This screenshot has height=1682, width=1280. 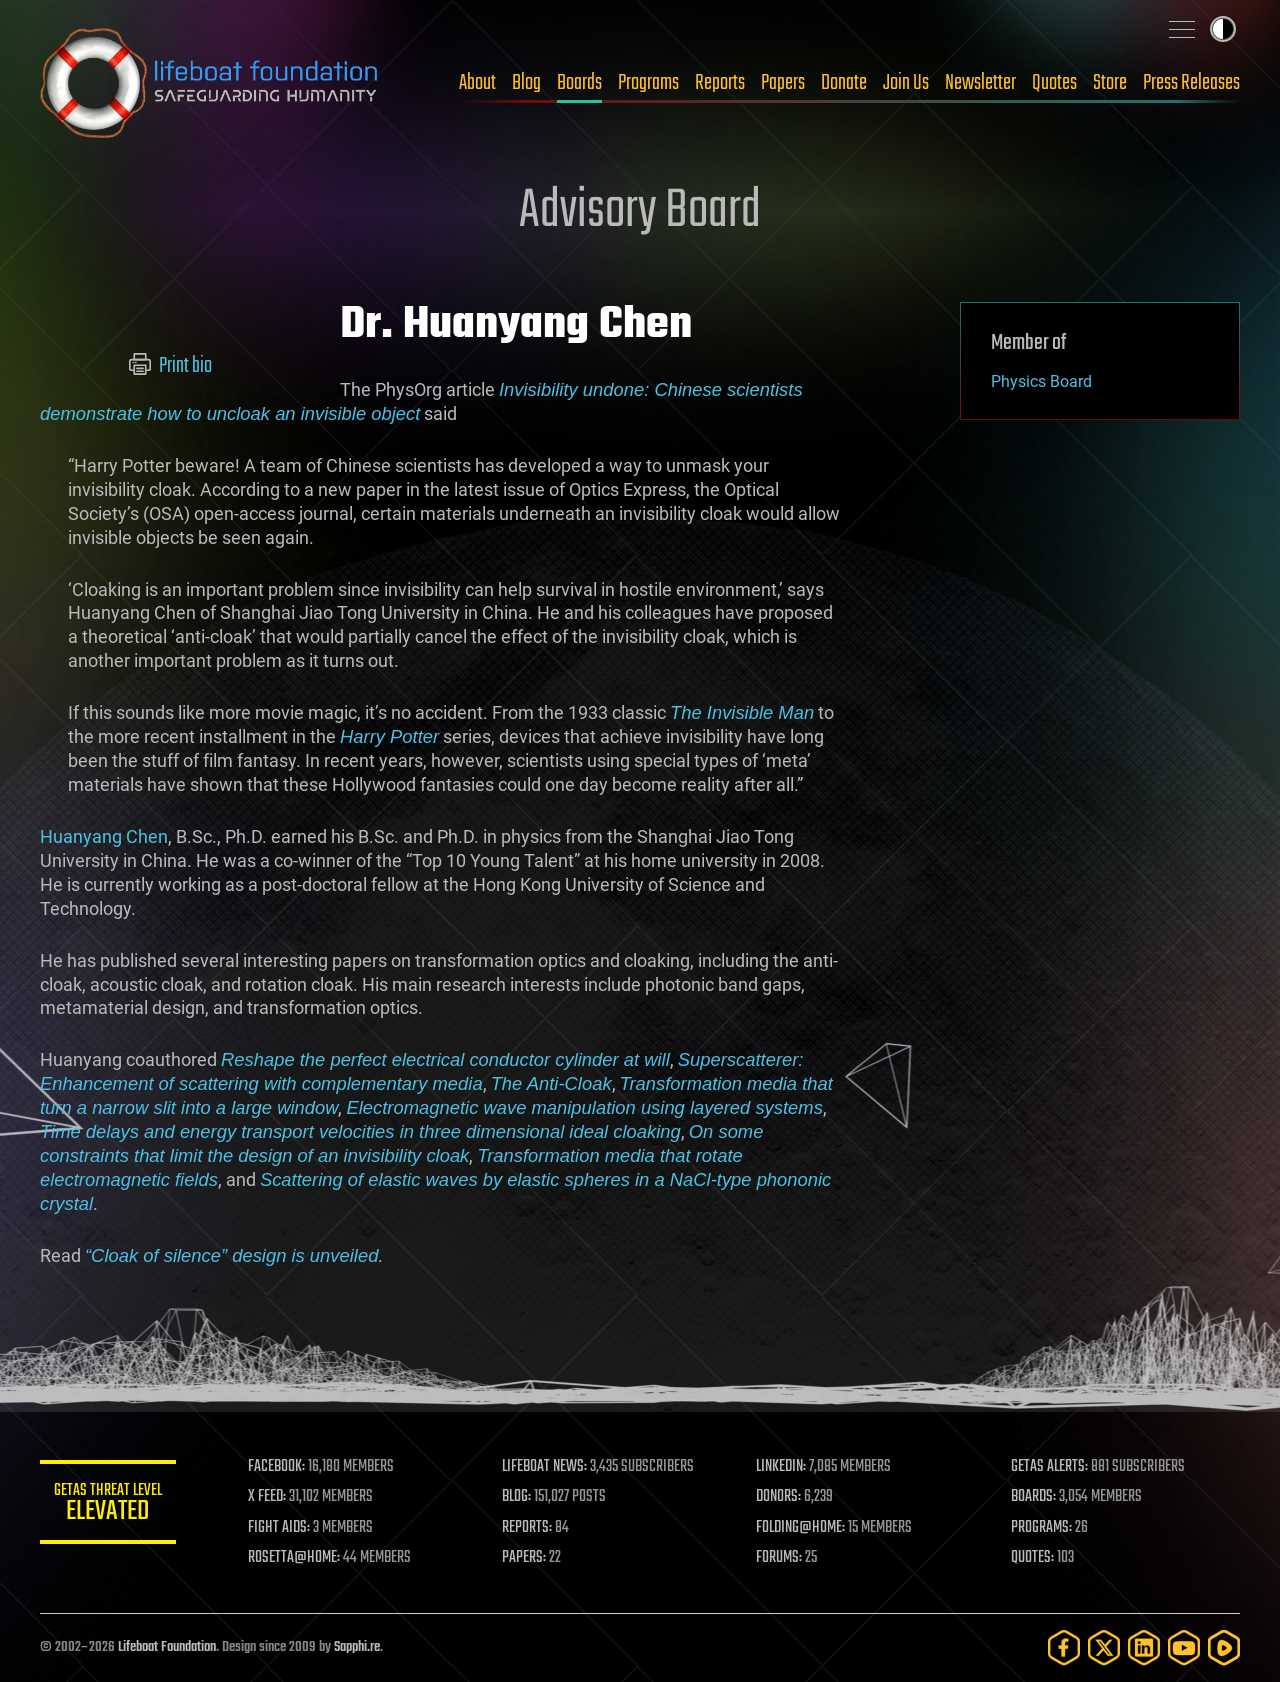 What do you see at coordinates (1110, 83) in the screenshot?
I see `Store` at bounding box center [1110, 83].